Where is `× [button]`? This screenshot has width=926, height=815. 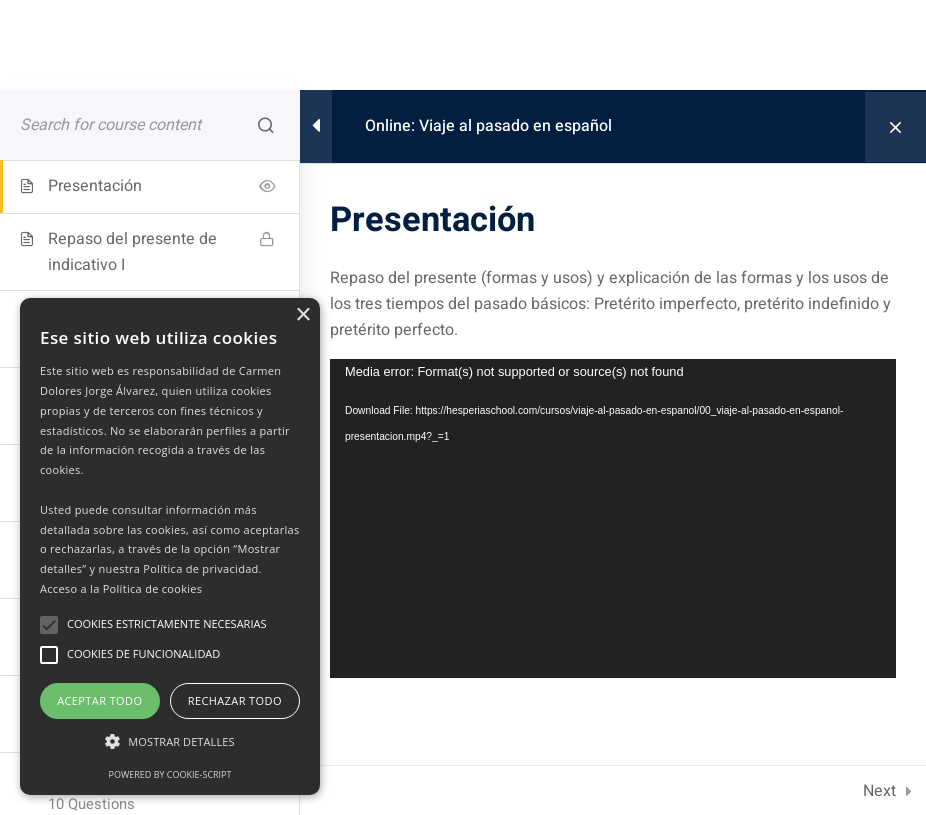 × [button] is located at coordinates (302, 315).